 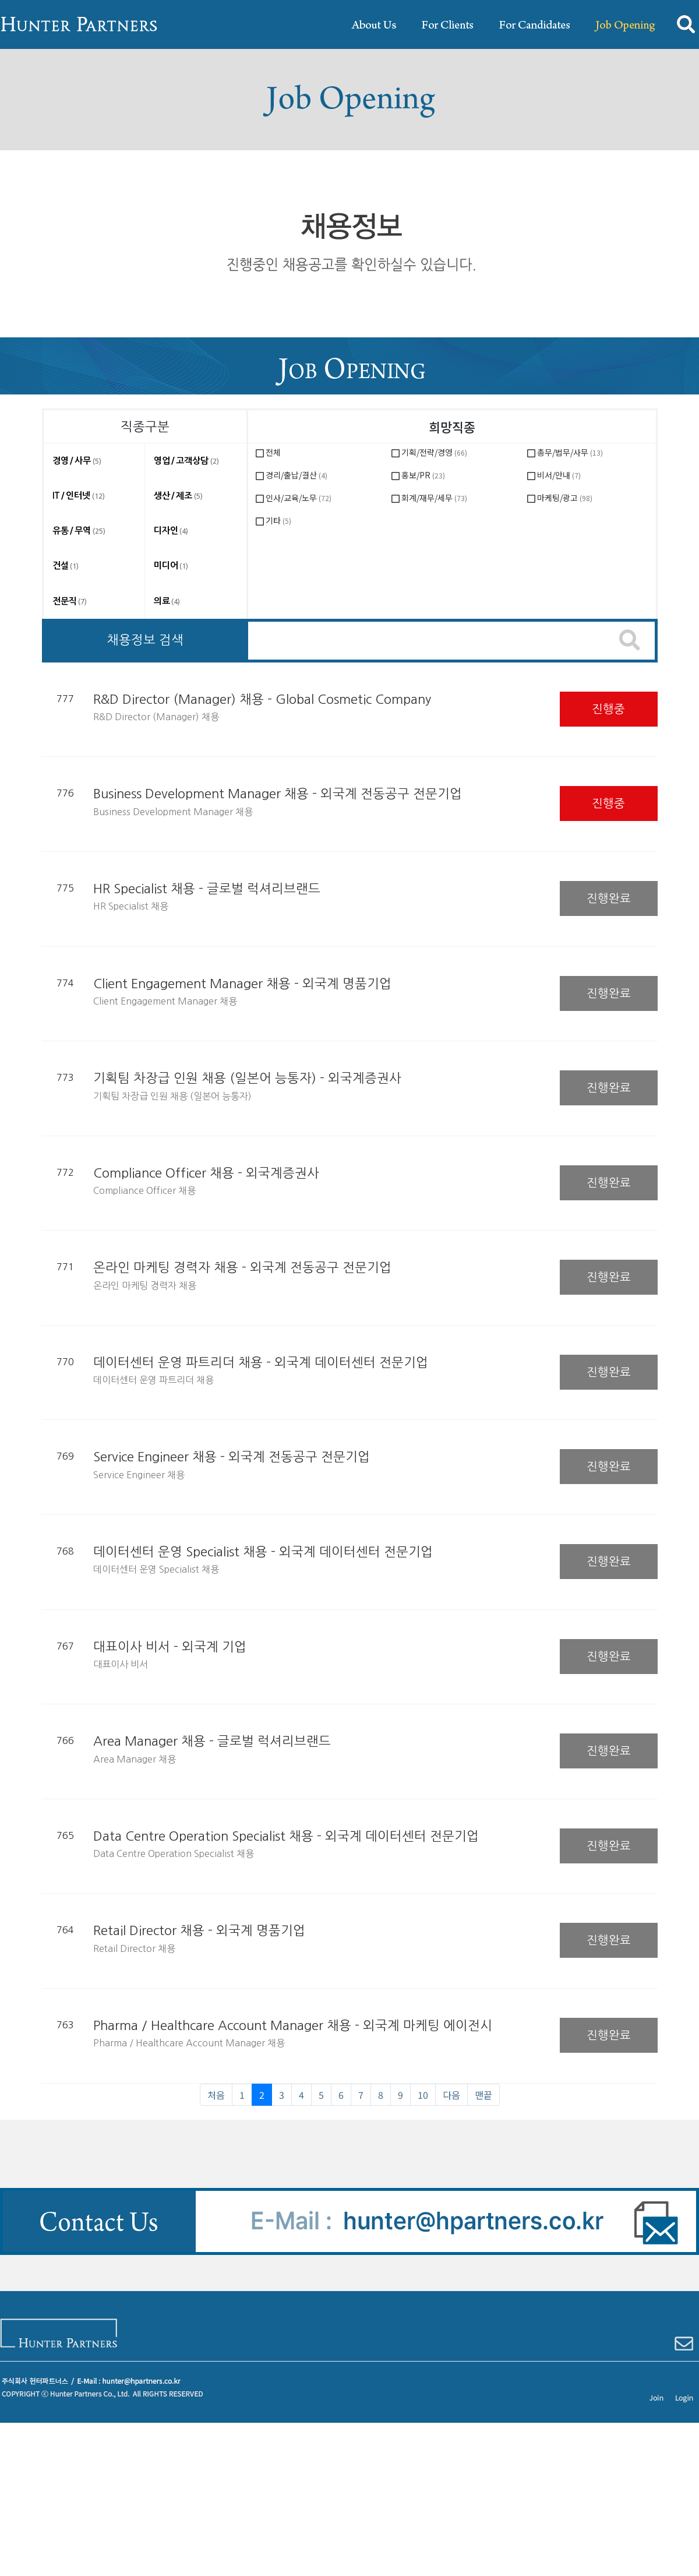 I want to click on 전체, so click(x=273, y=452).